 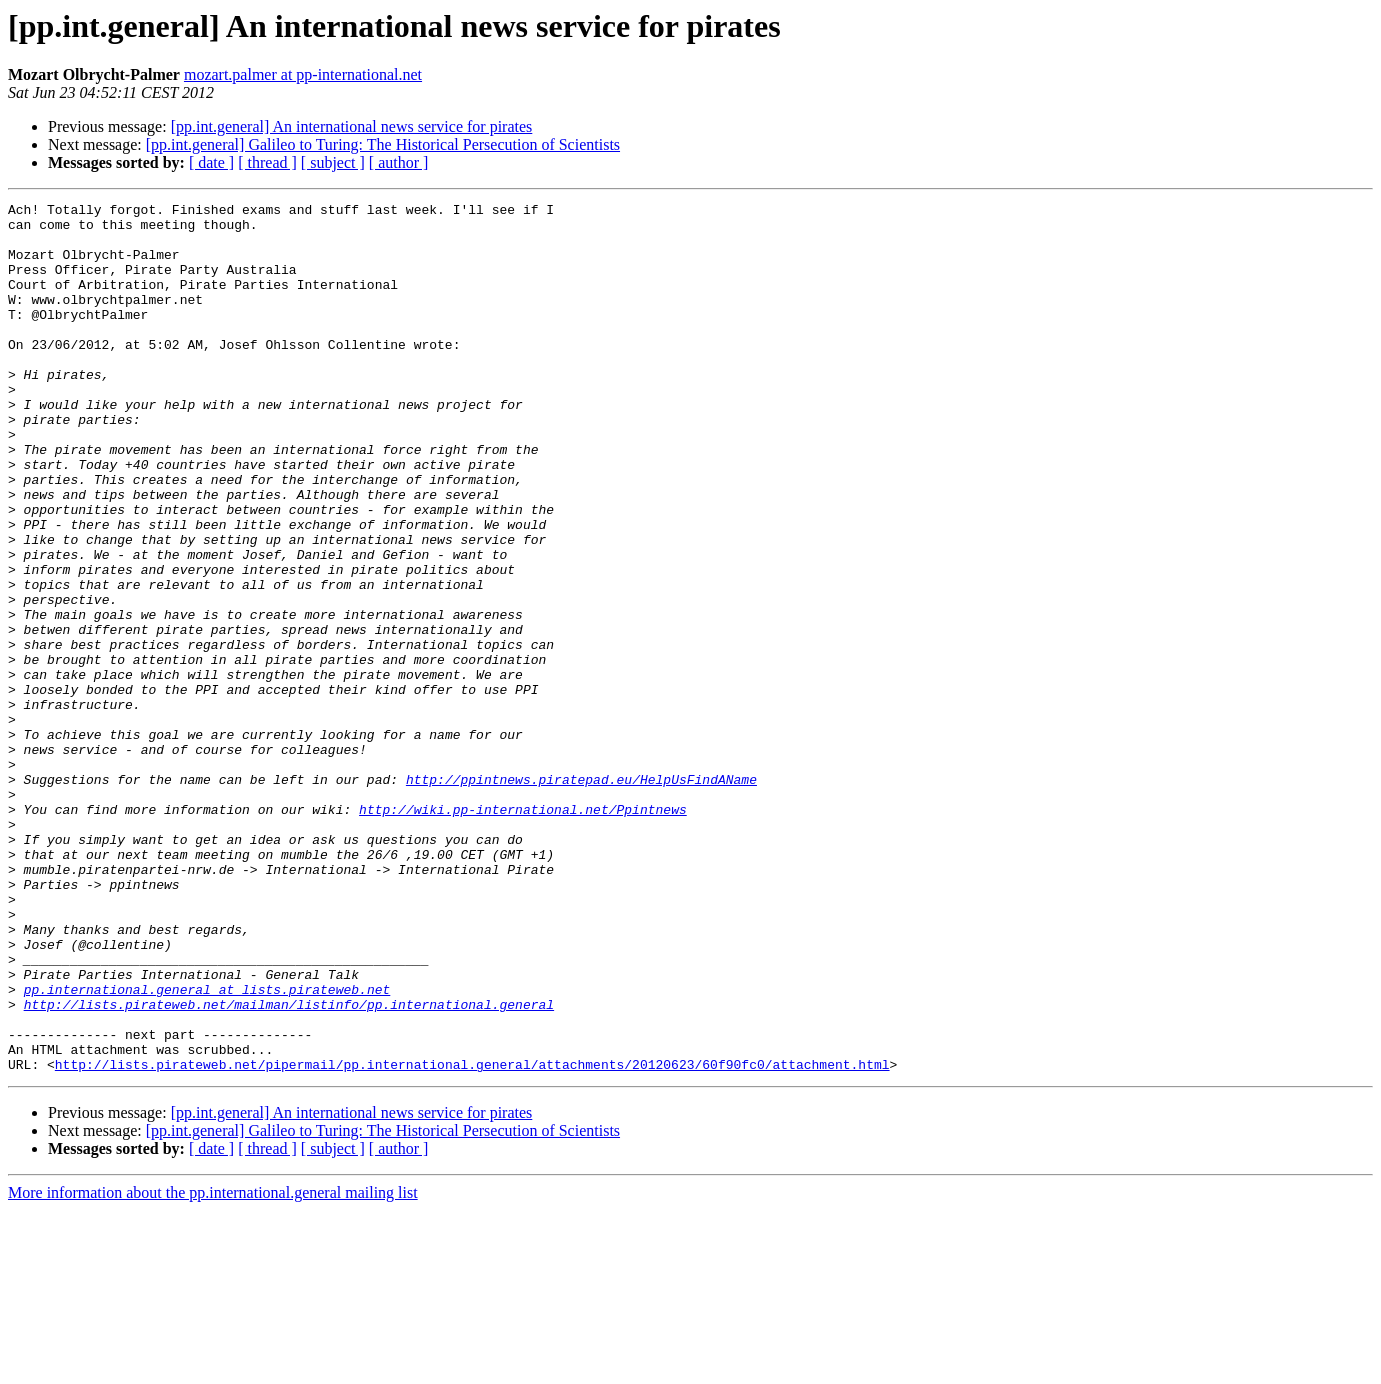 I want to click on http://lists.pirateweb.net/mailman/listinfo/pp.international.general, so click(x=289, y=1166).